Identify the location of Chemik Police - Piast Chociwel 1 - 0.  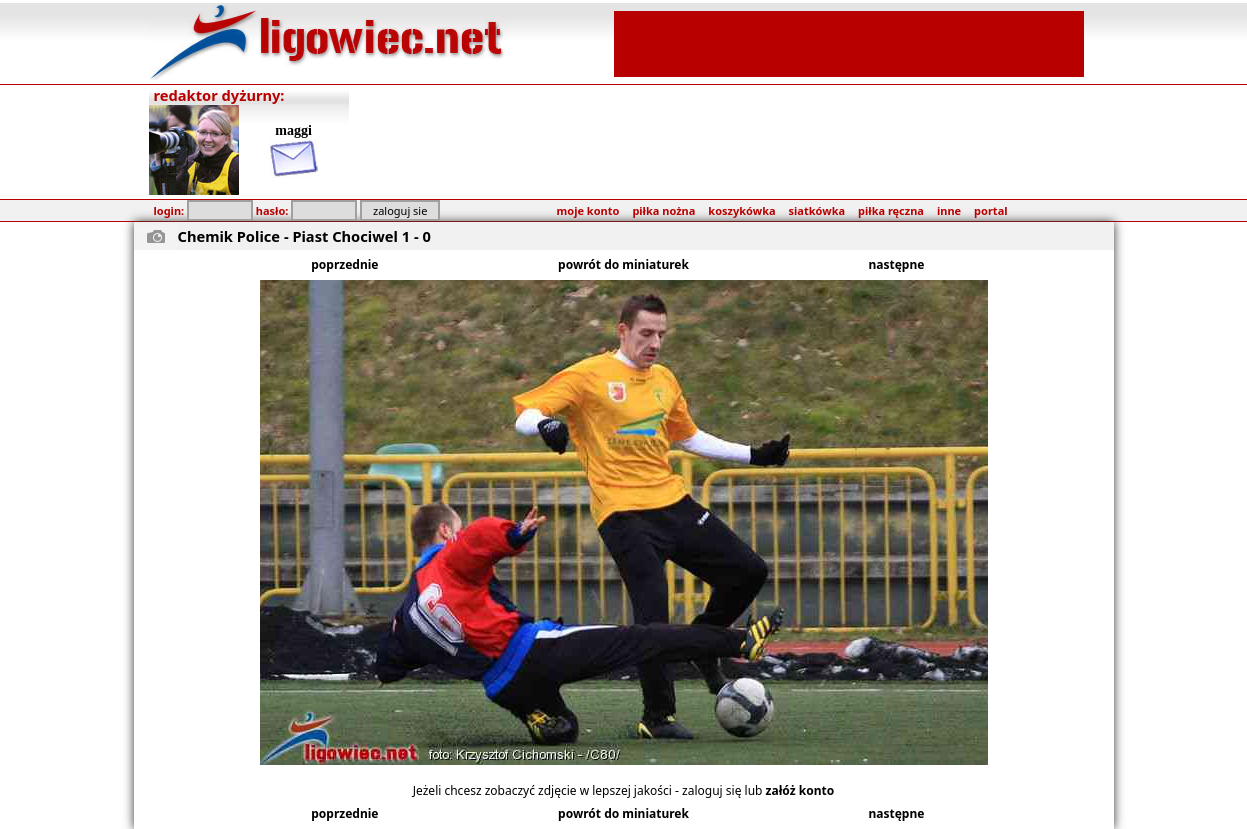
(304, 236).